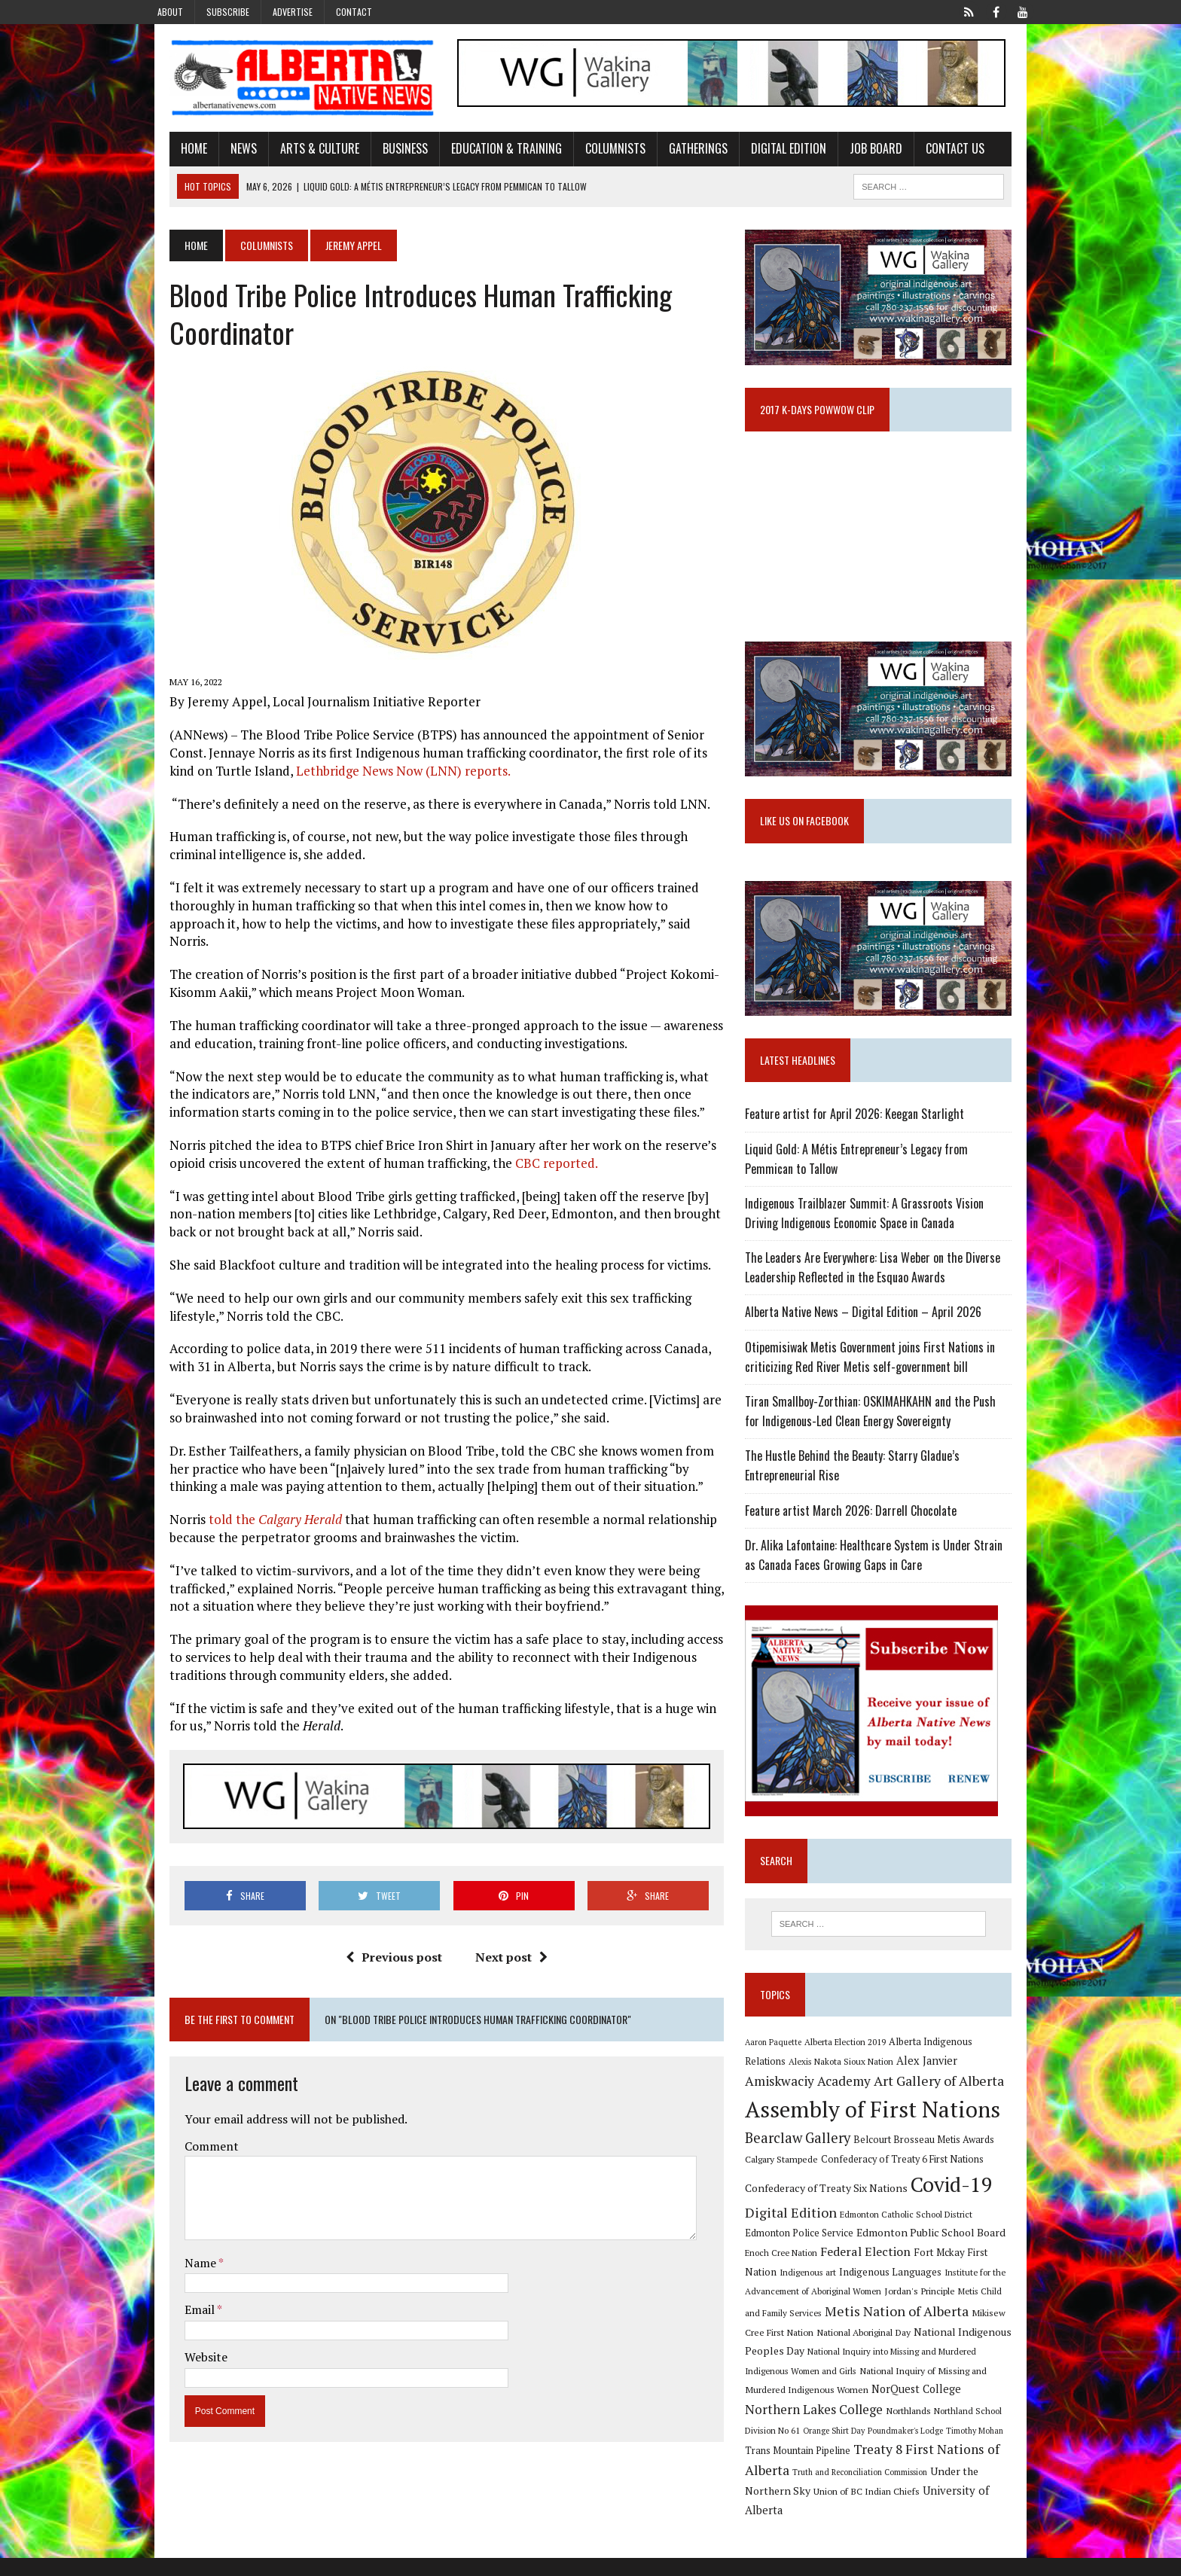 Image resolution: width=1181 pixels, height=2576 pixels. Describe the element at coordinates (861, 2329) in the screenshot. I see `Jordan's Principle [Jordan's Principle (10 items)]` at that location.